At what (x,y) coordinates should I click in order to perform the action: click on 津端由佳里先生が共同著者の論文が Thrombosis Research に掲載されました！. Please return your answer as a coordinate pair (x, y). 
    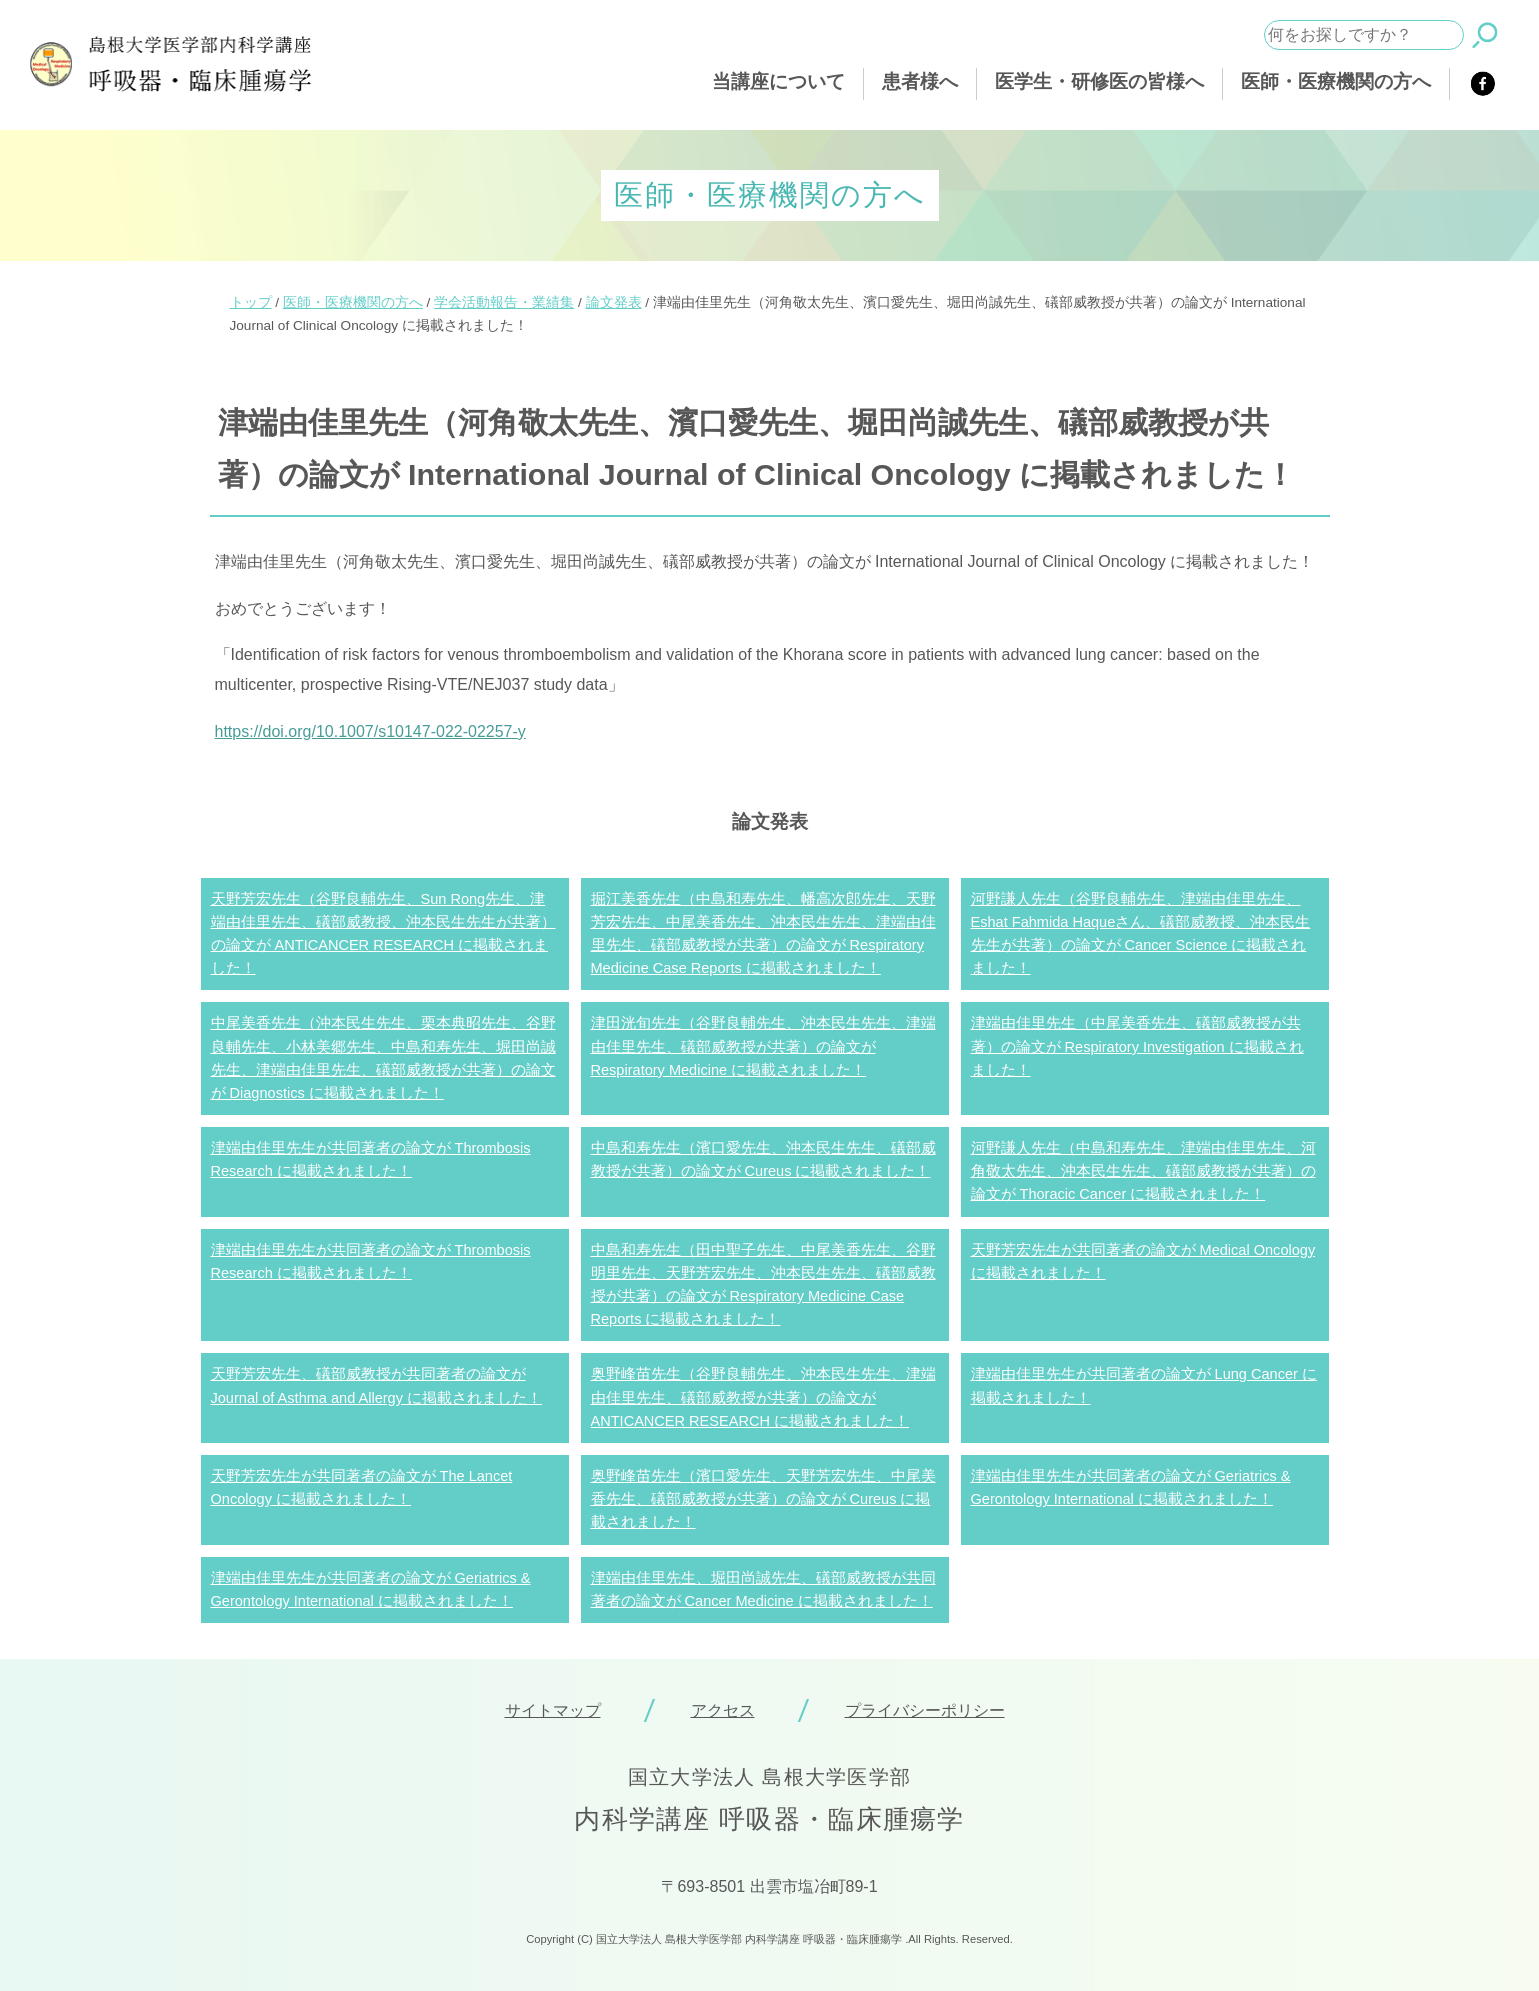
    Looking at the image, I should click on (371, 1159).